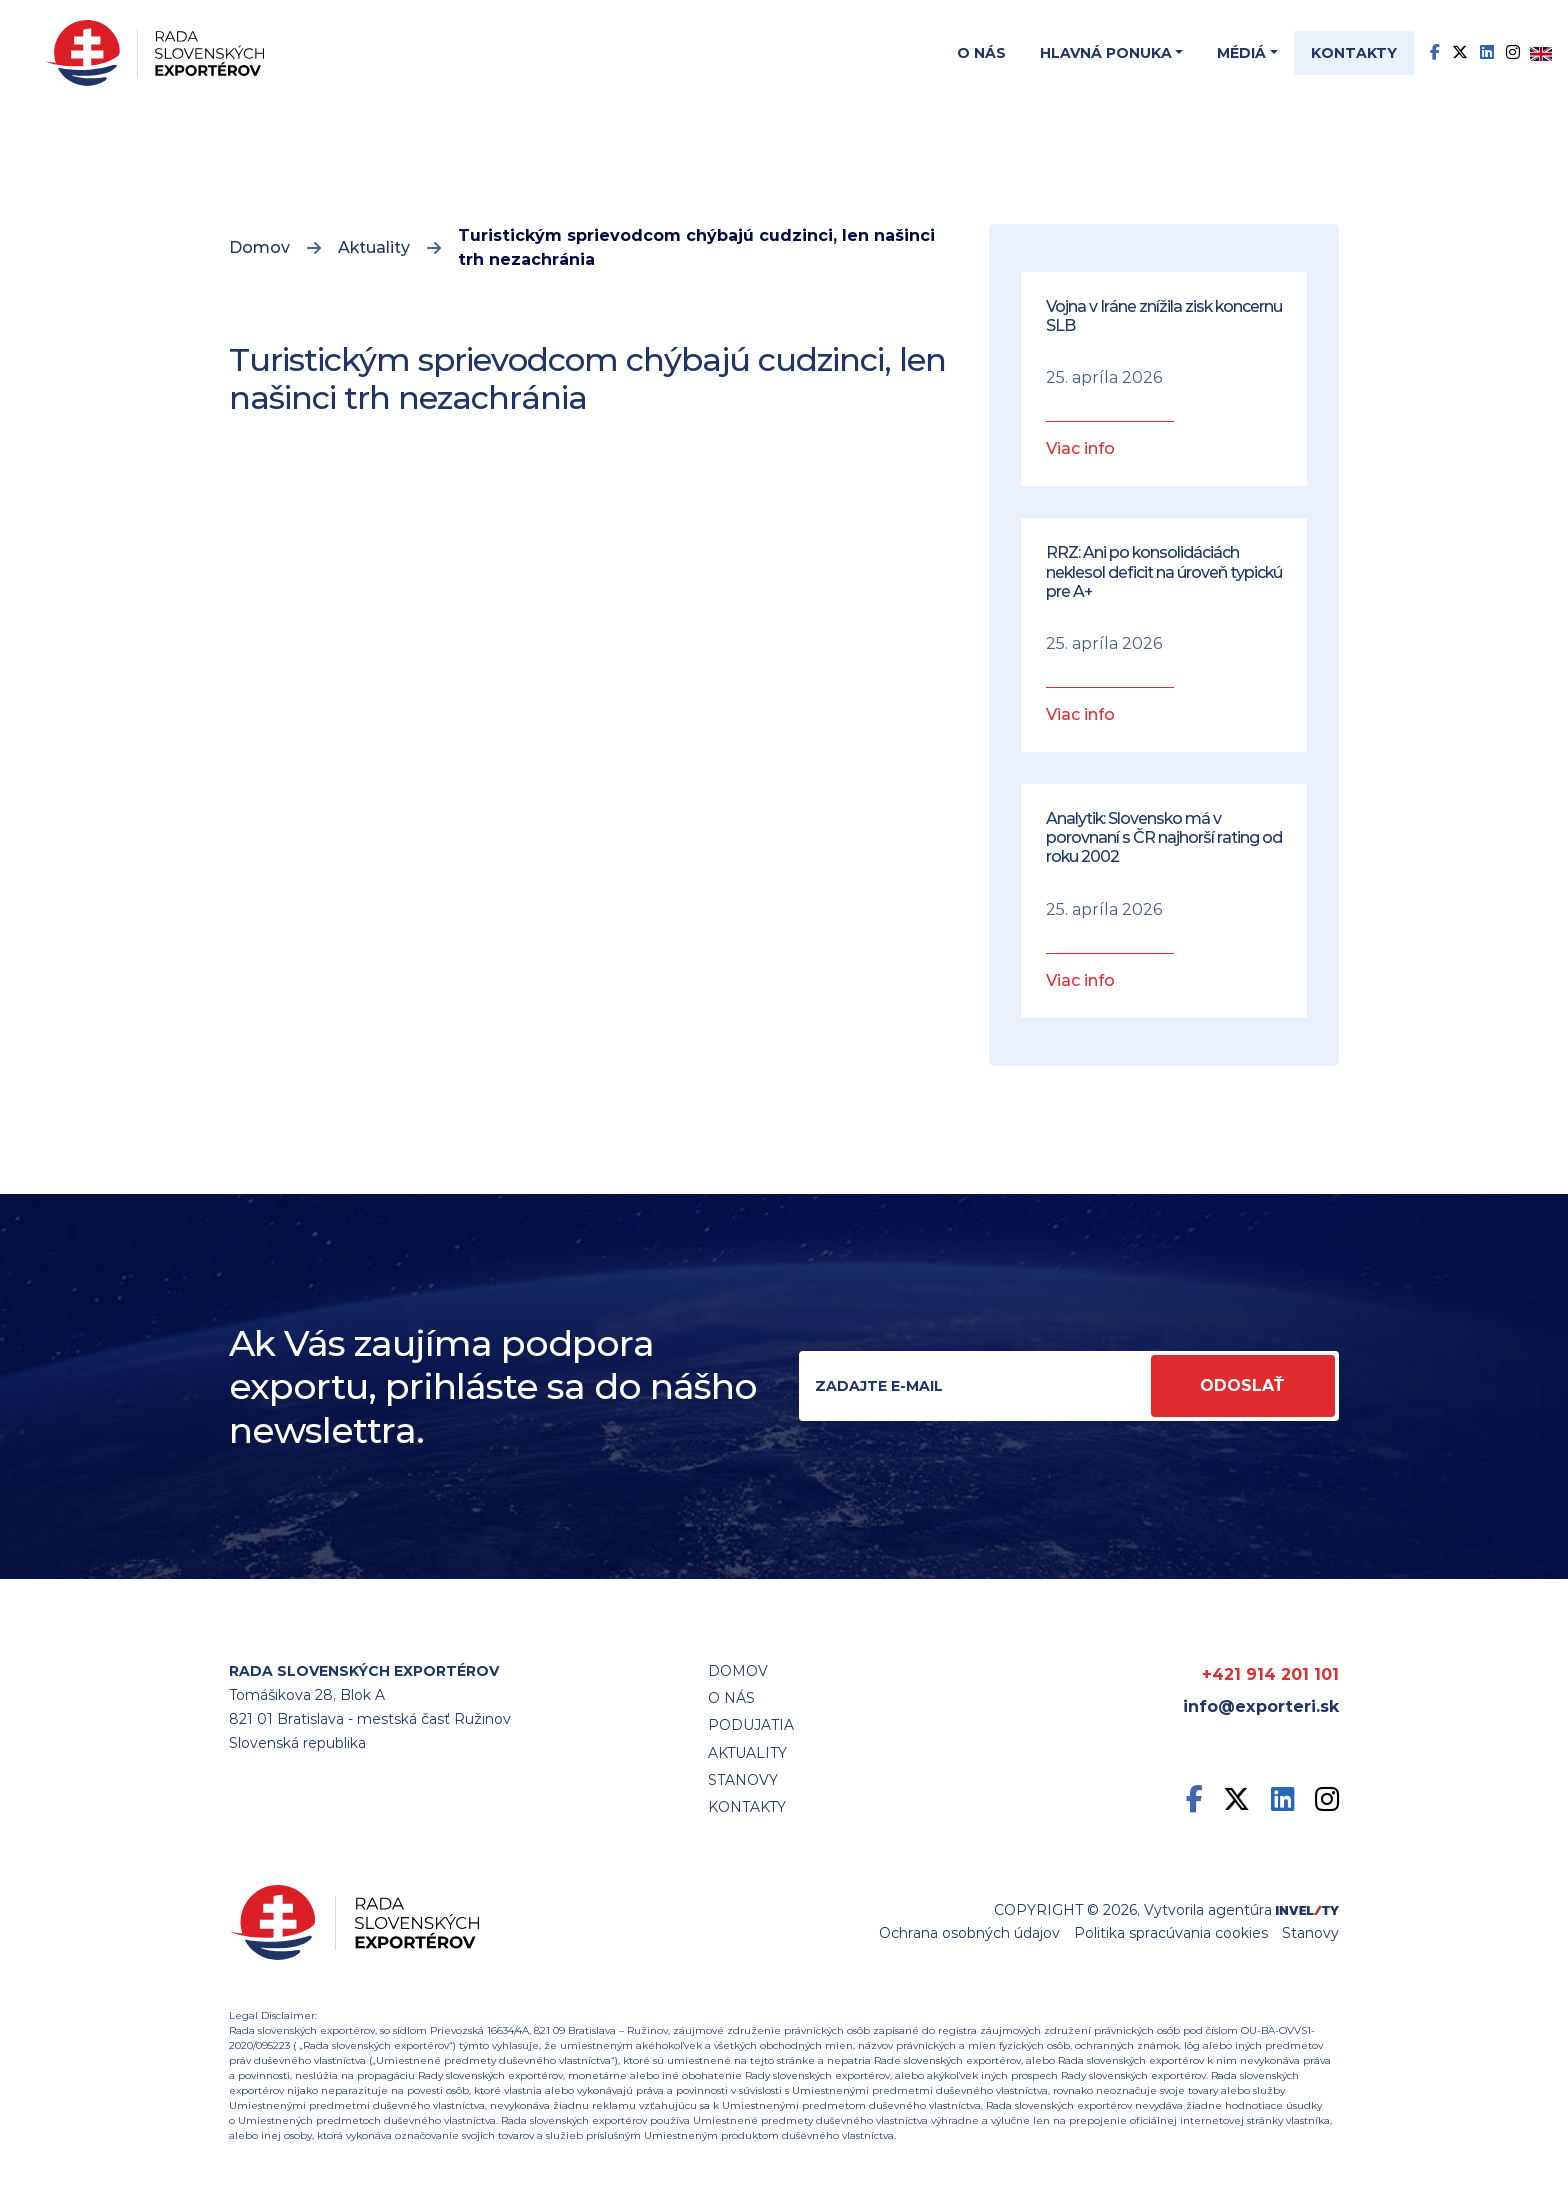 The height and width of the screenshot is (2191, 1568). Describe the element at coordinates (981, 53) in the screenshot. I see `O nás` at that location.